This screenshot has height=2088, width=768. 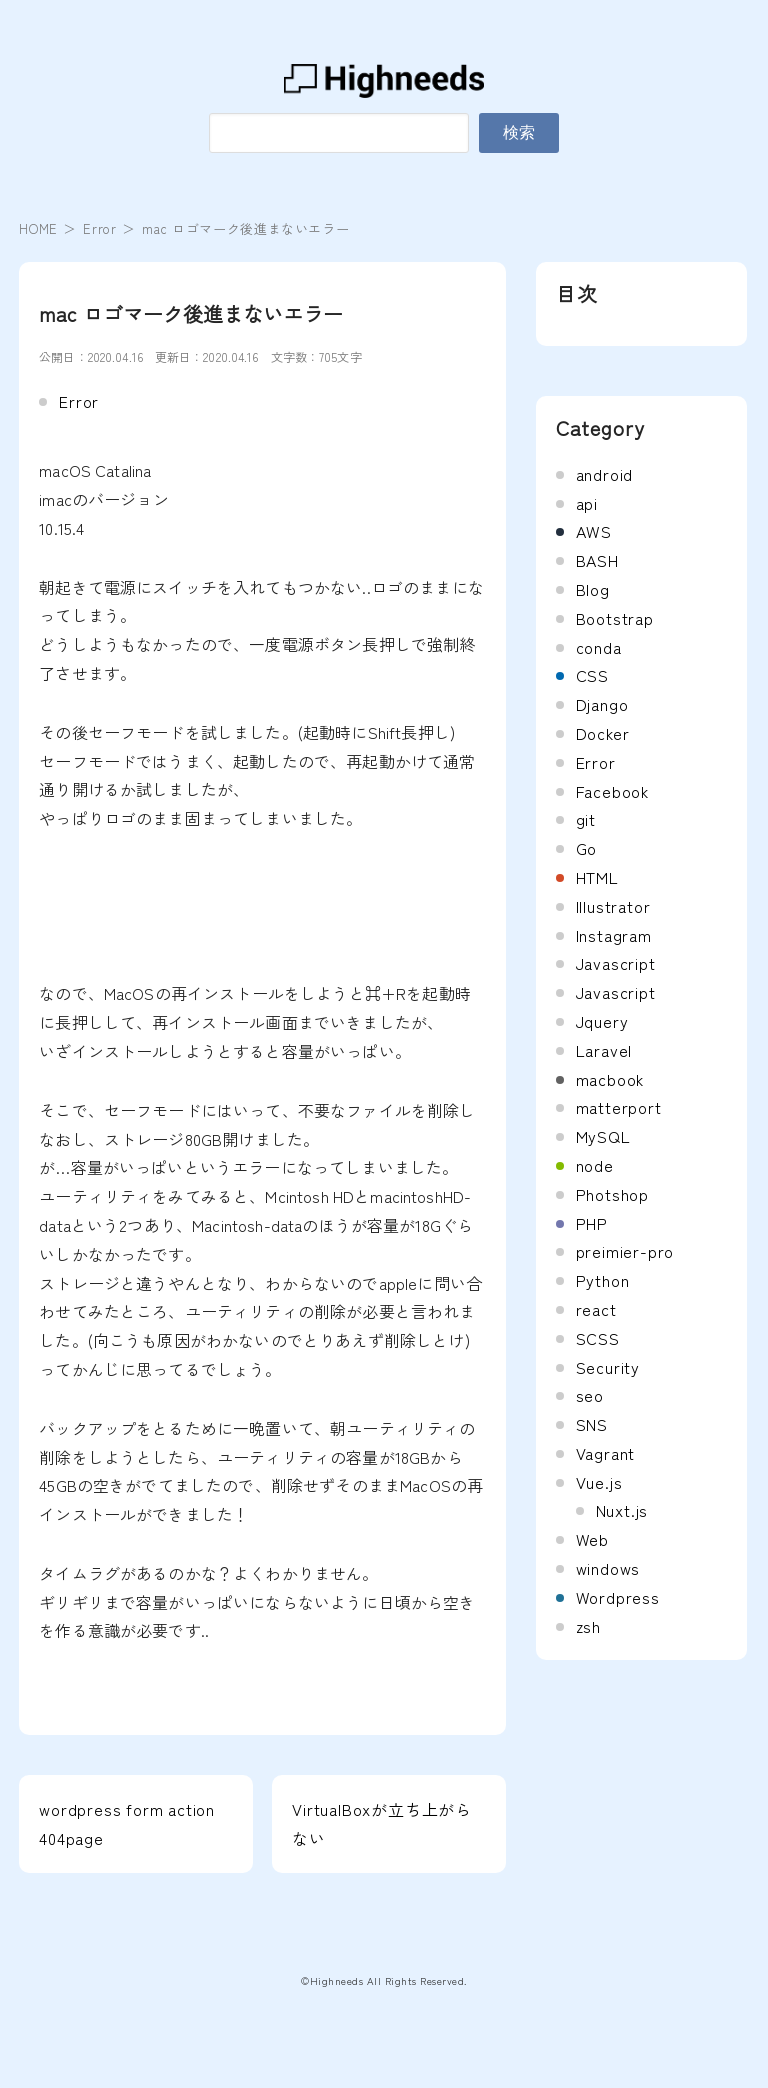 I want to click on VirtualBoxが立ち上がらない, so click(x=382, y=1823).